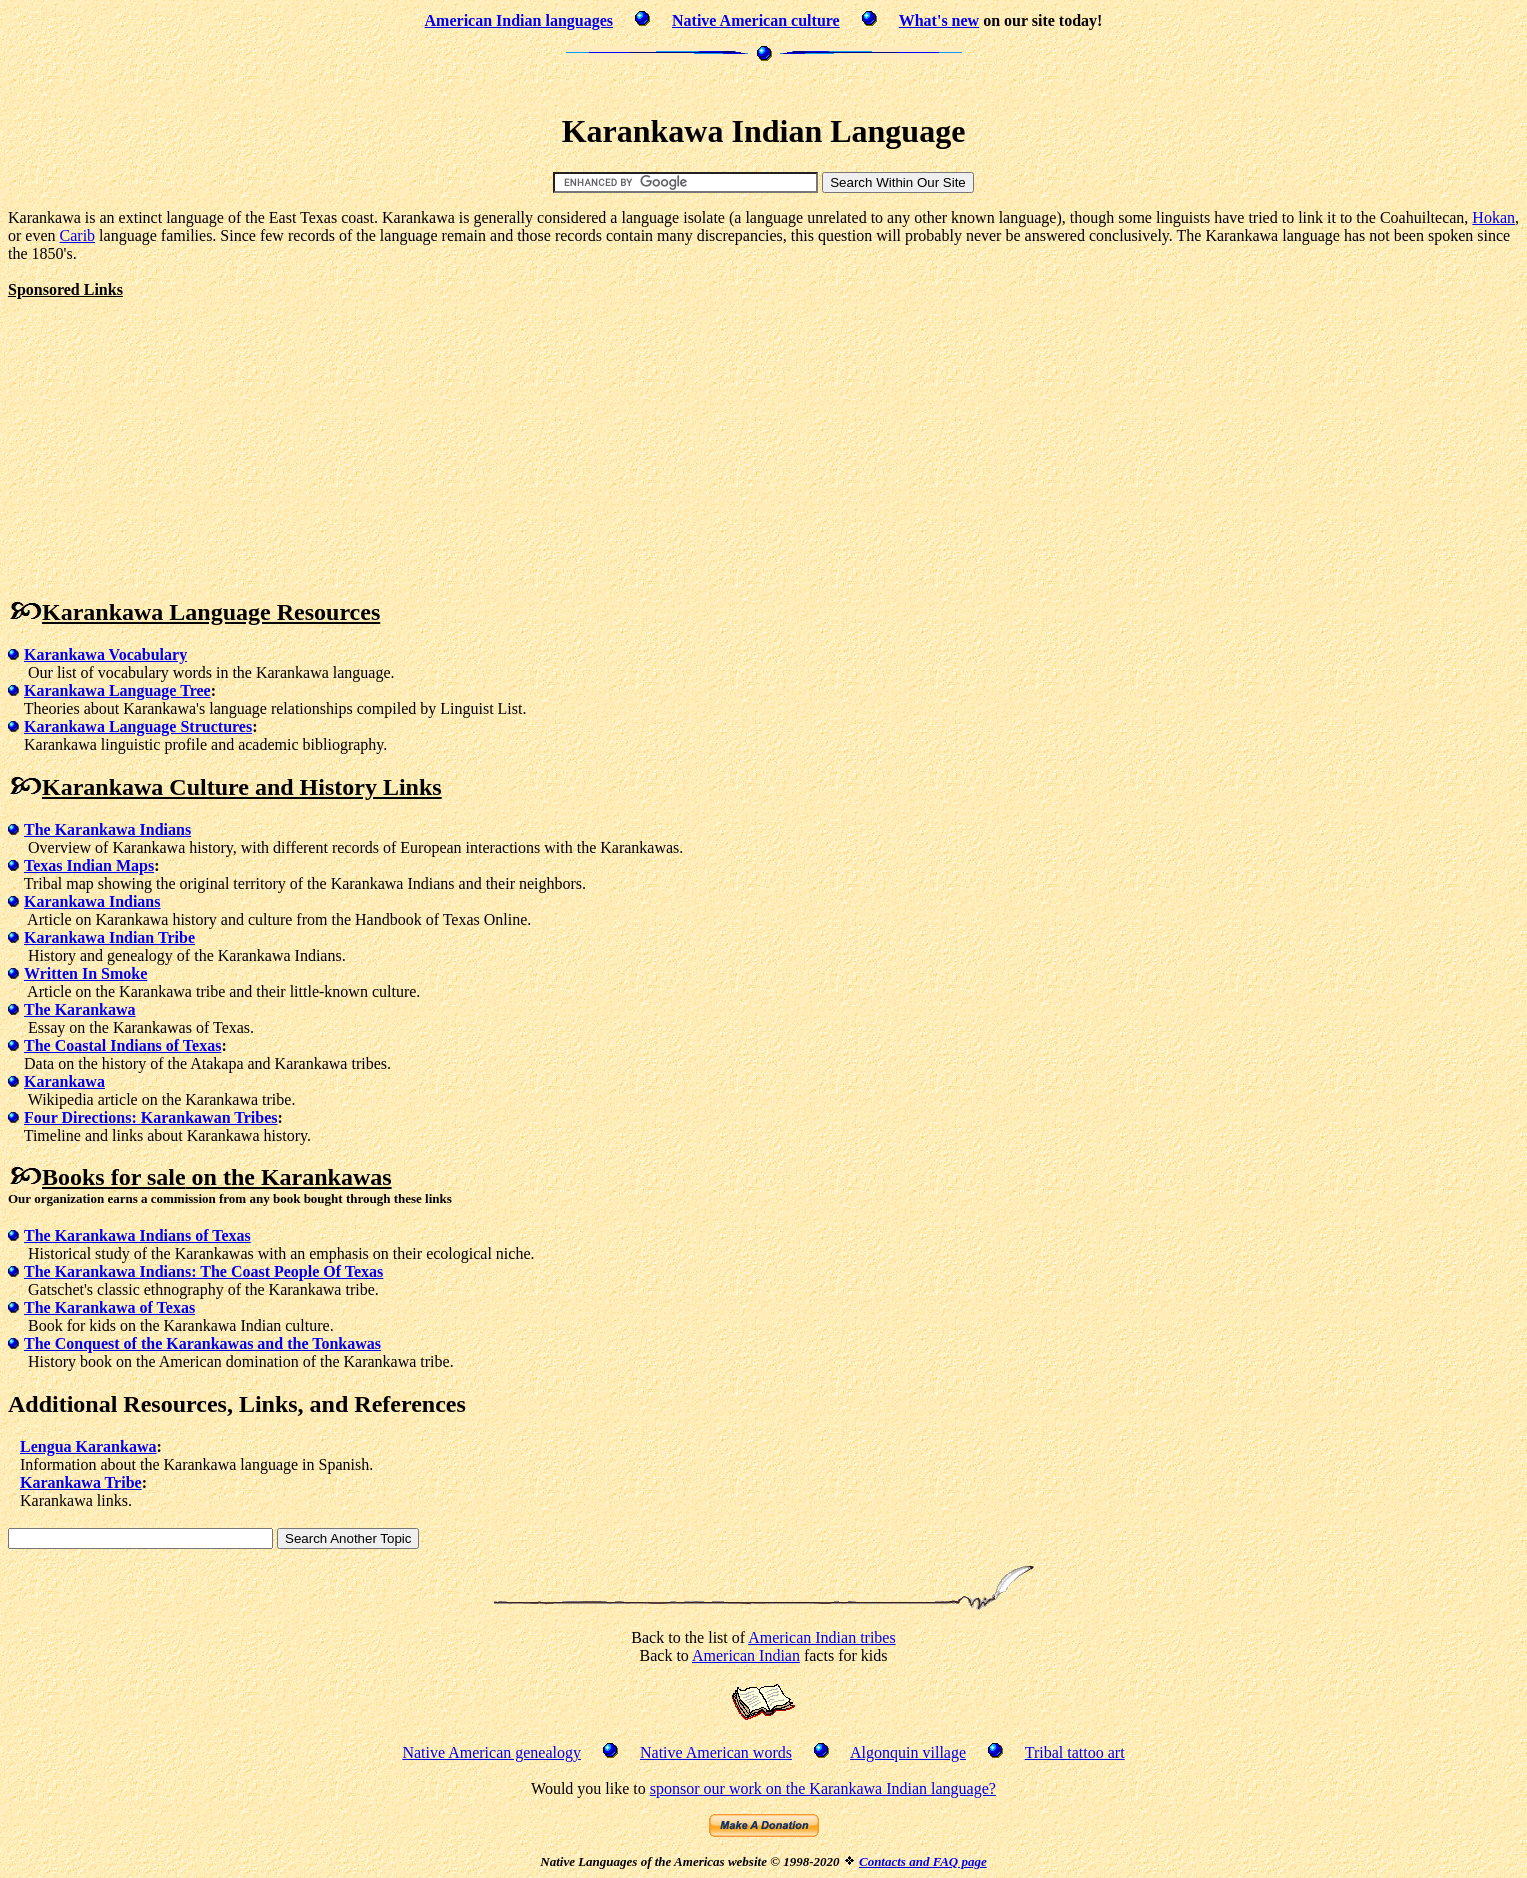  Describe the element at coordinates (519, 20) in the screenshot. I see `American Indian languages` at that location.